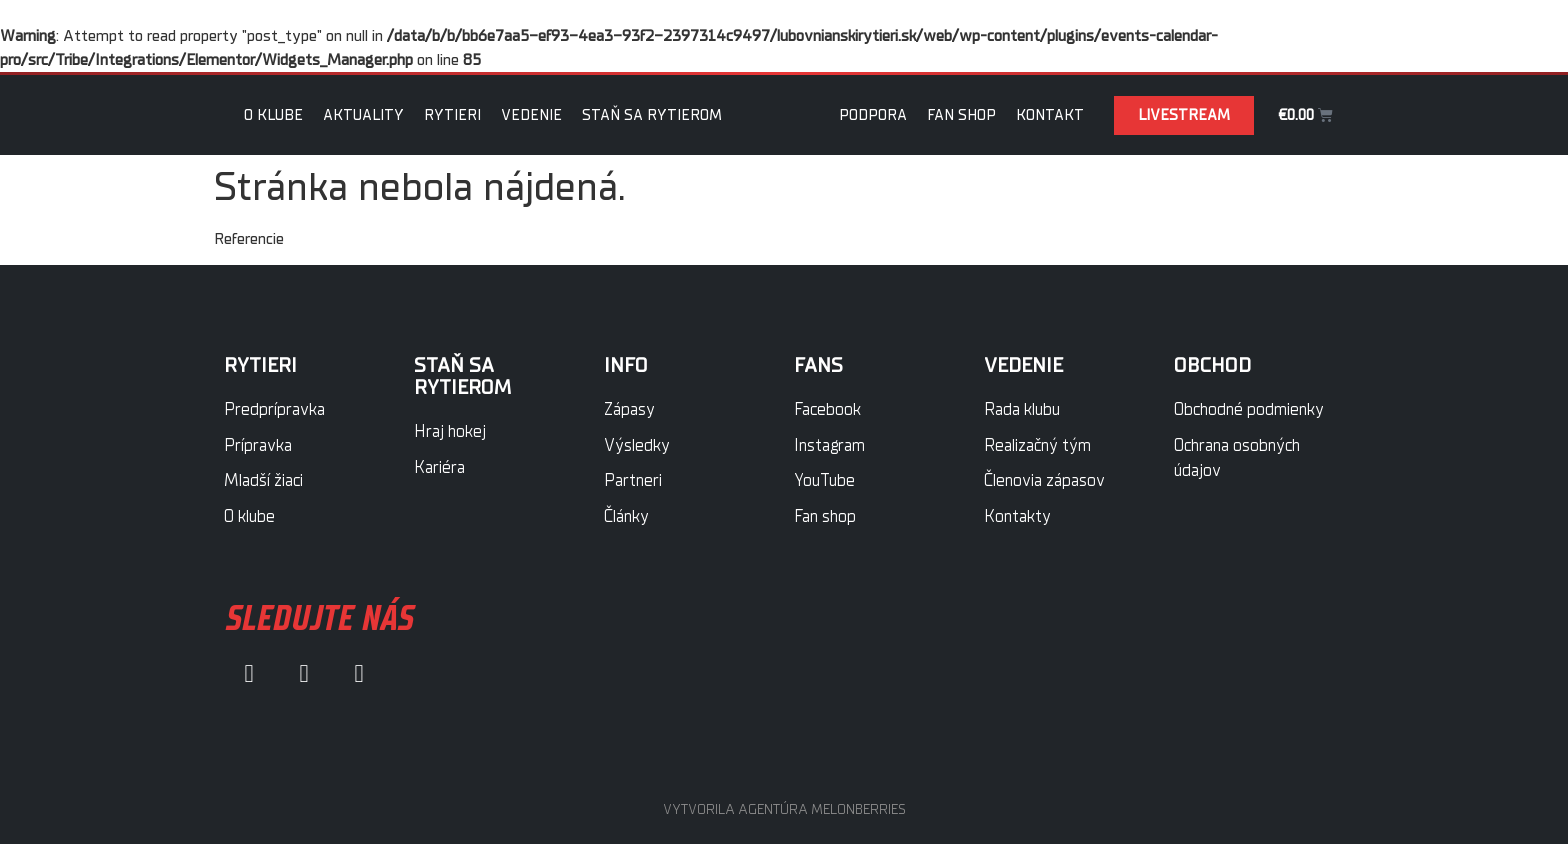 This screenshot has height=844, width=1568. What do you see at coordinates (961, 115) in the screenshot?
I see `Fan Shop` at bounding box center [961, 115].